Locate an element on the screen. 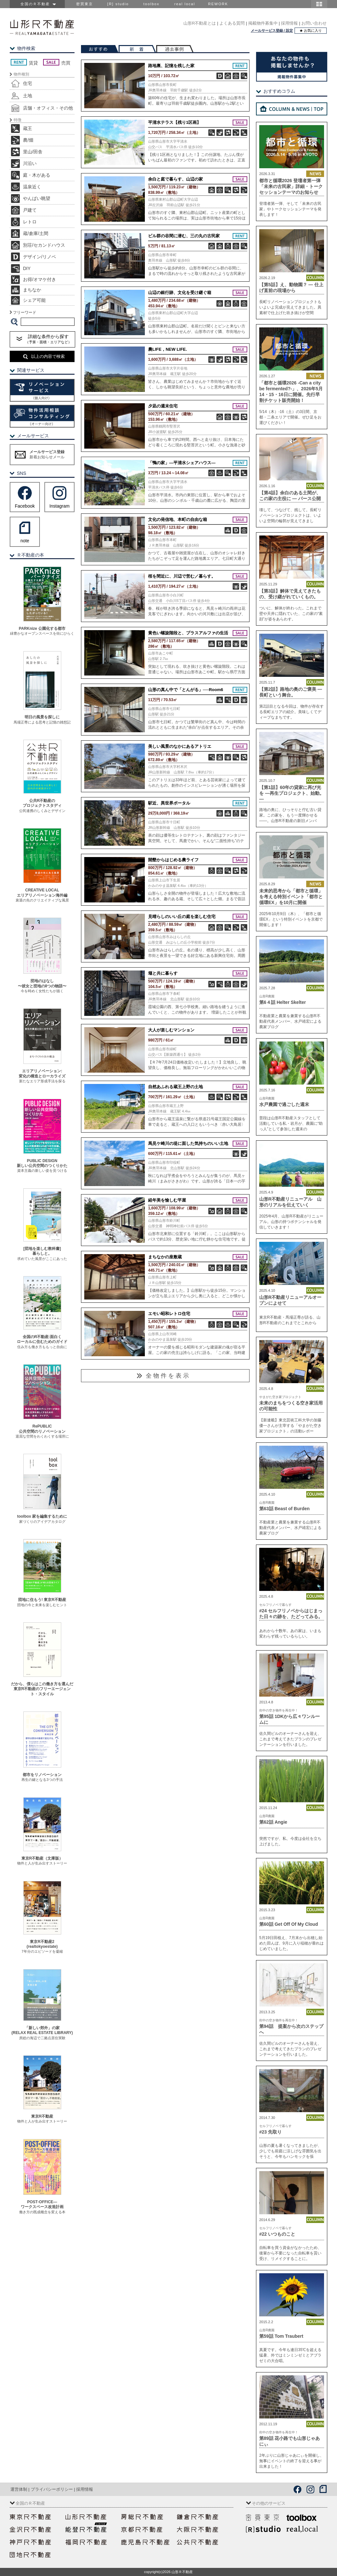 Image resolution: width=337 pixels, height=2576 pixels. メールサービス登録 / 設定 is located at coordinates (272, 30).